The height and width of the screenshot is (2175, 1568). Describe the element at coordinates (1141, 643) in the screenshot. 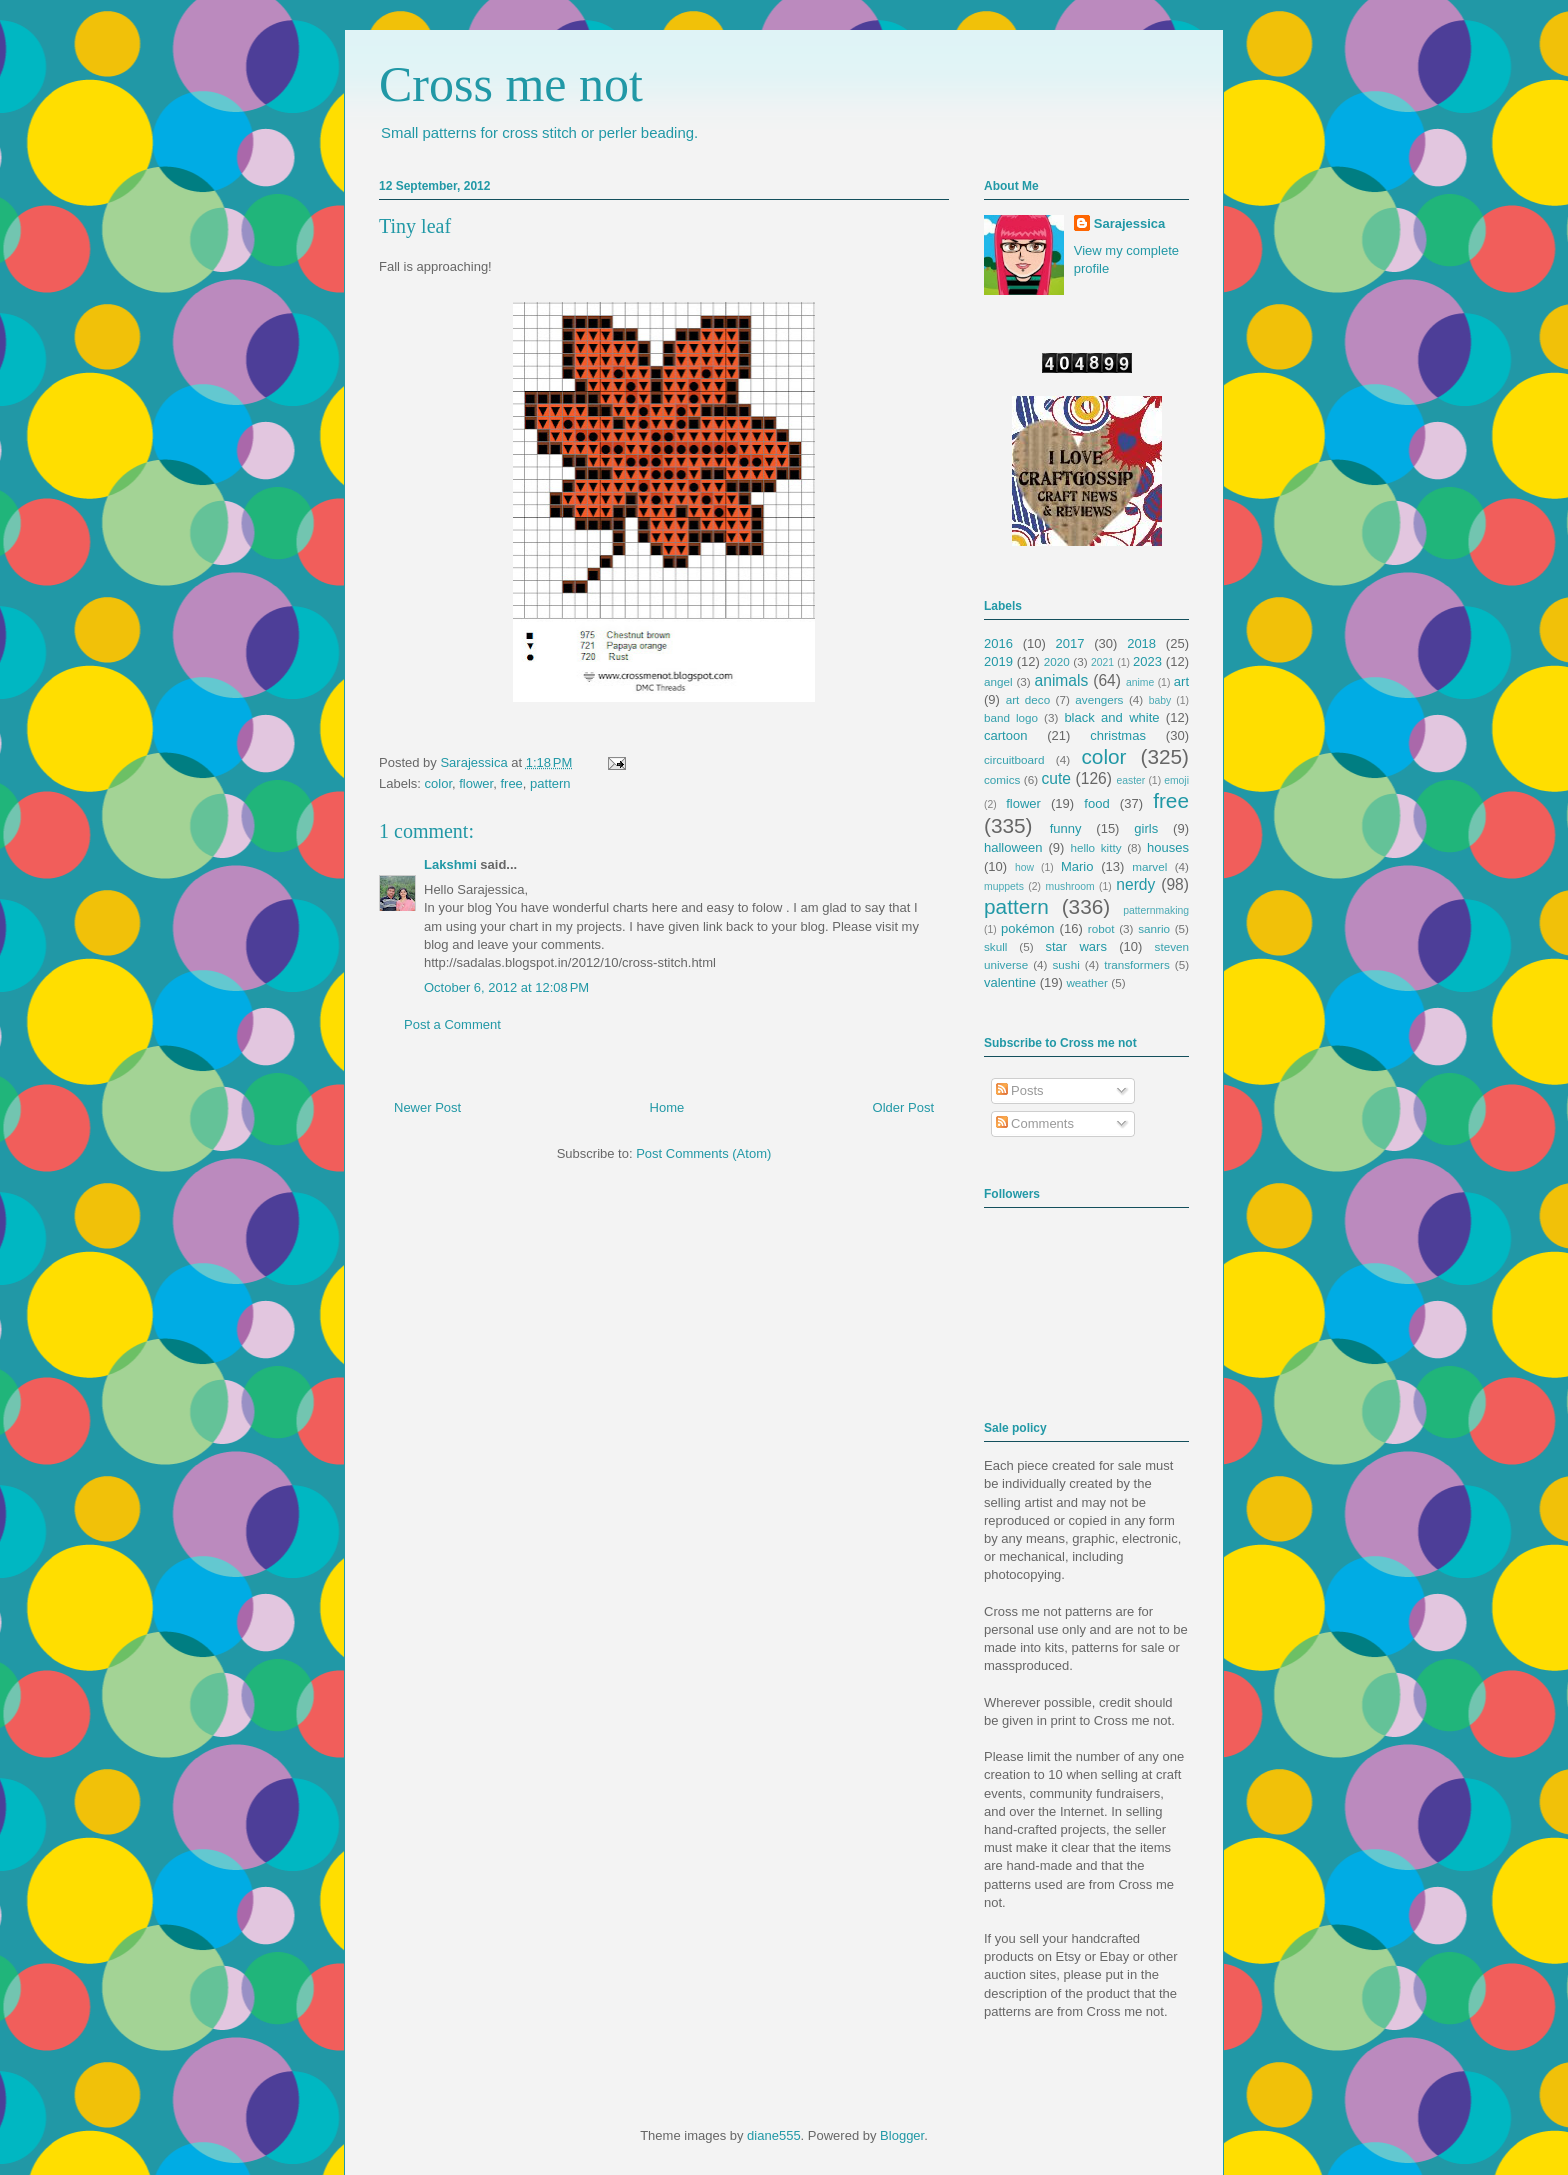

I see `2018` at that location.